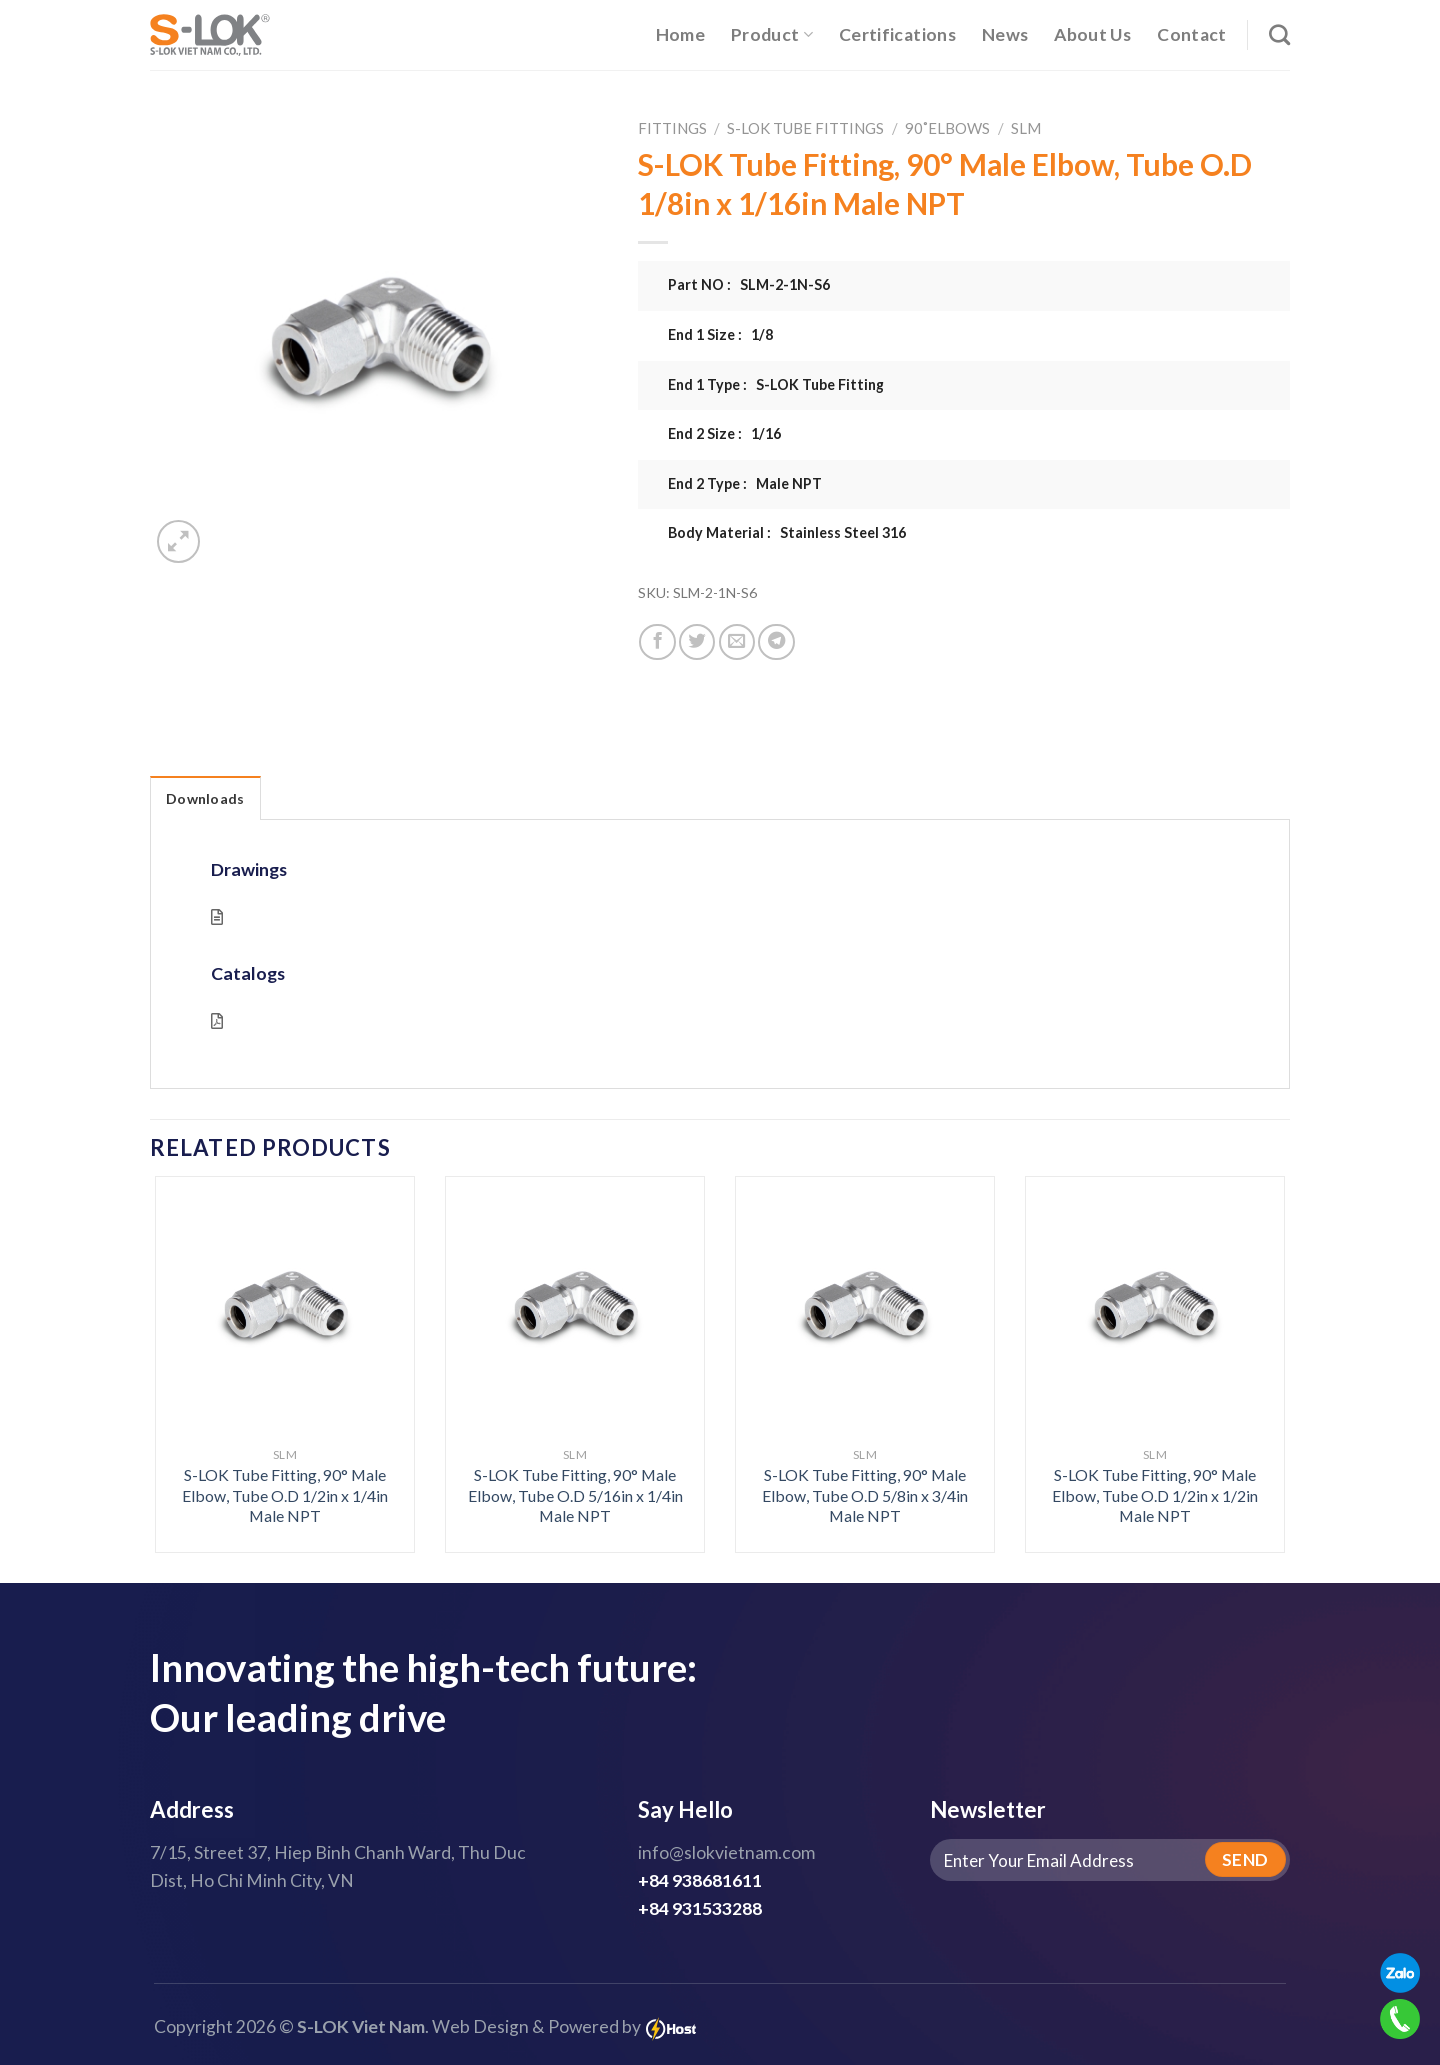  I want to click on Part NO : SLM-2-1N-S6, so click(749, 284).